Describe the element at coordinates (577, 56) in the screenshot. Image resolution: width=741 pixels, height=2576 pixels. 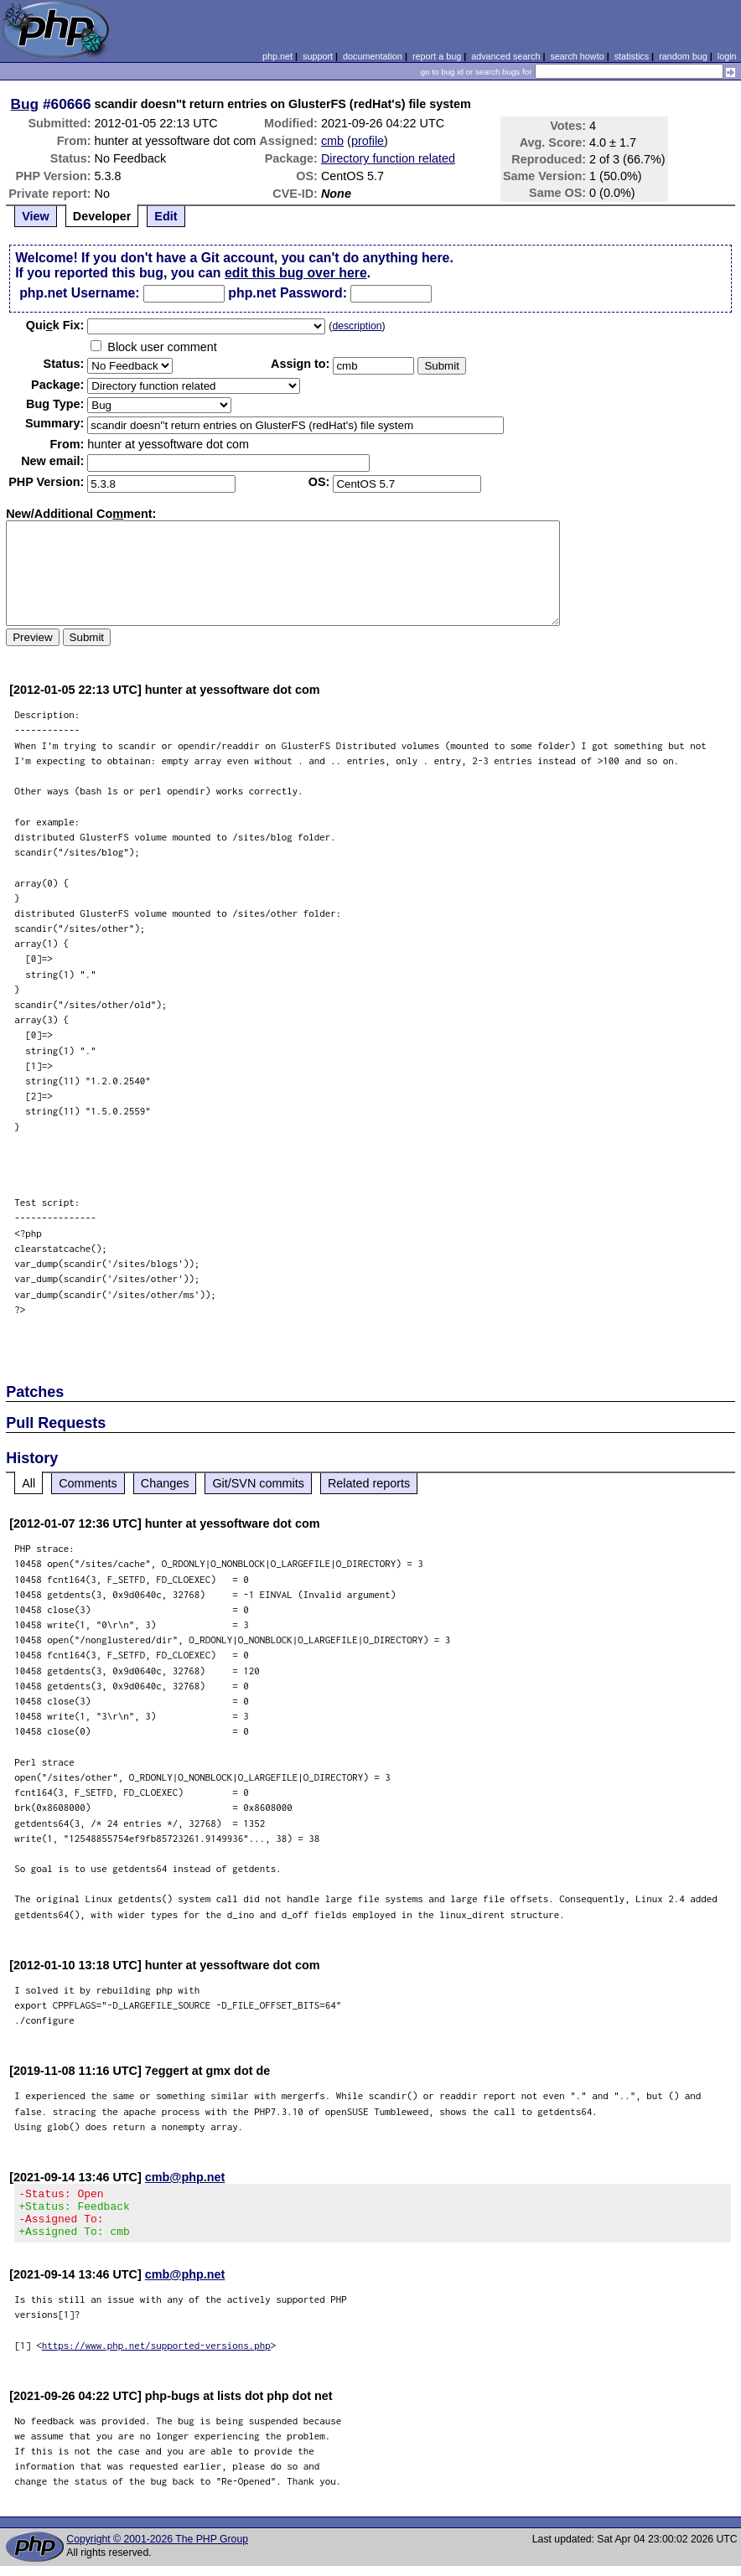
I see `search howto` at that location.